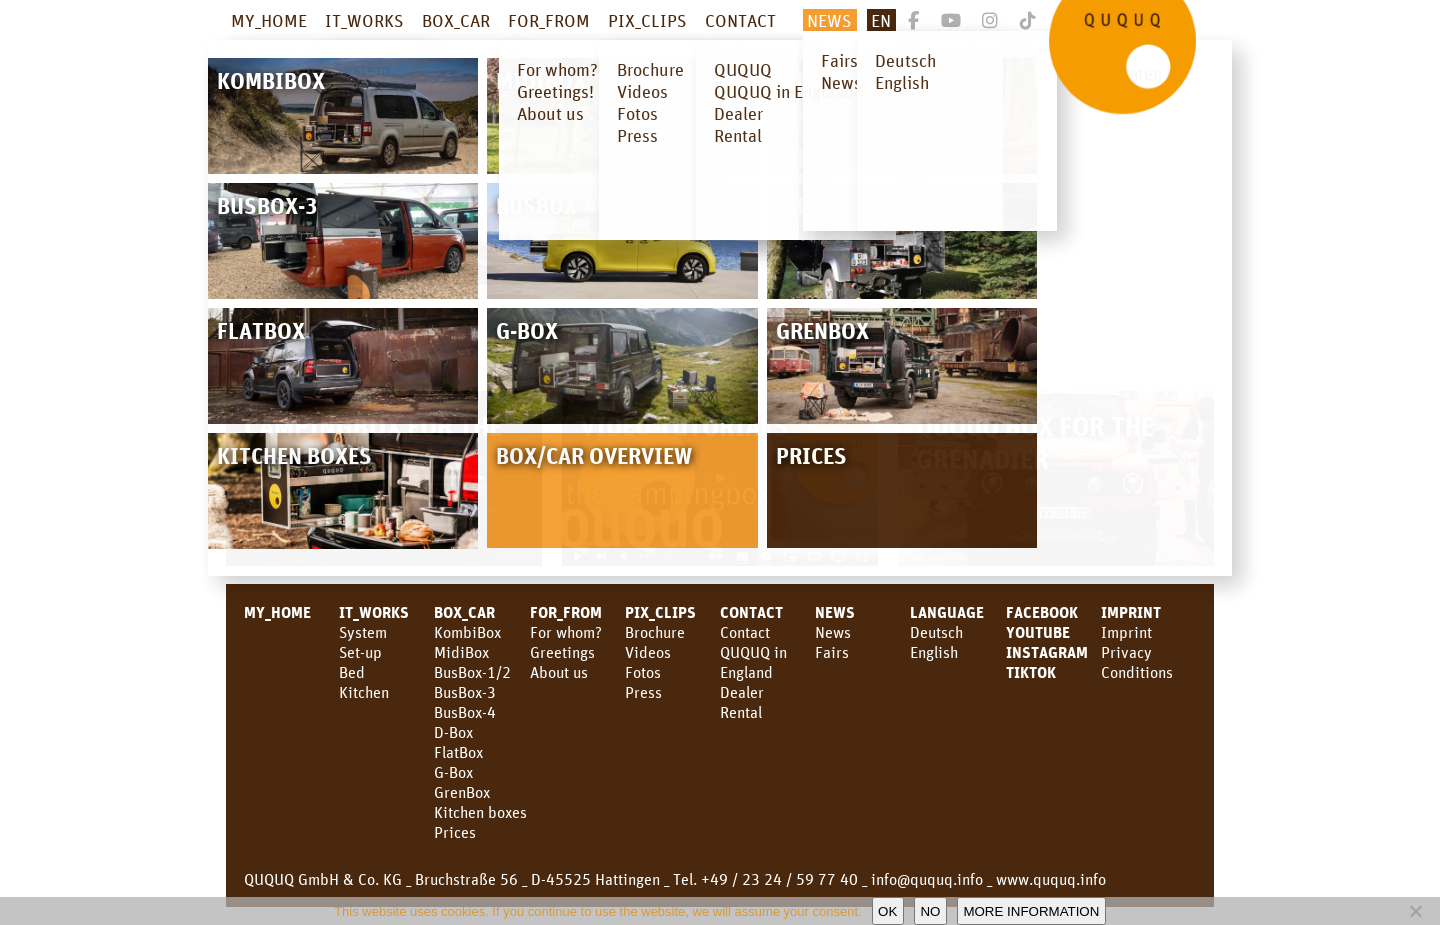 This screenshot has width=1440, height=925. I want to click on QUQUQ Box for the Grenadier, so click(1035, 442).